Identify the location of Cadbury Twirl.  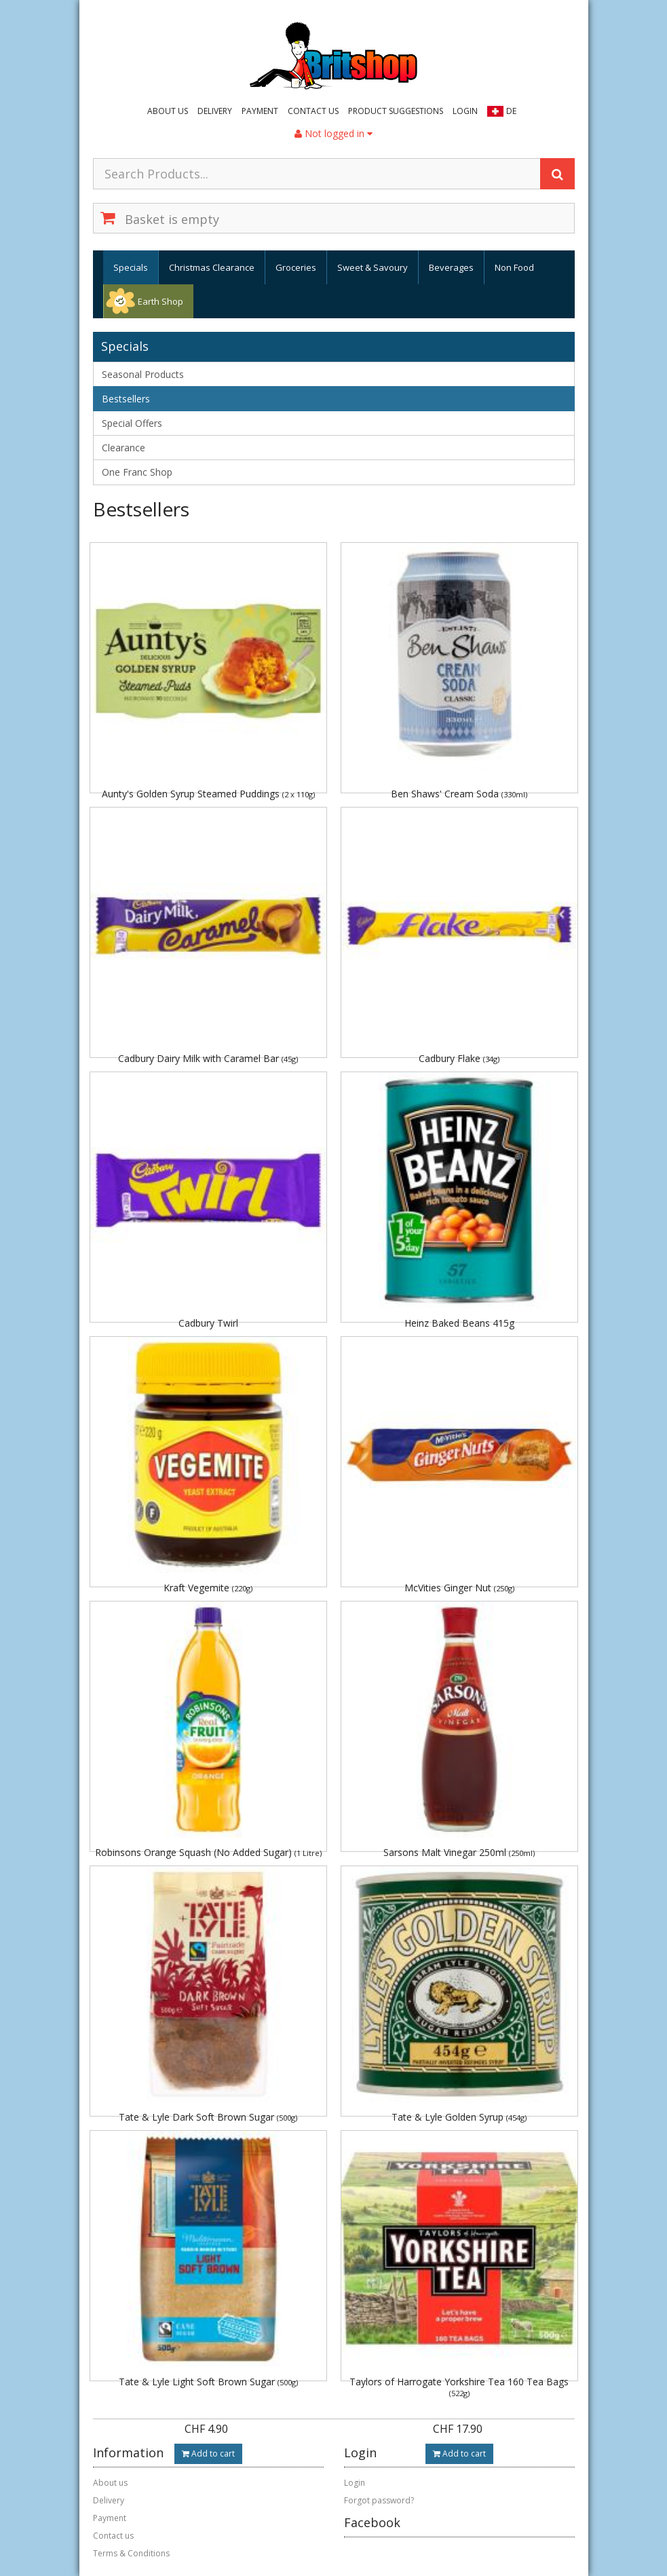
(208, 1323).